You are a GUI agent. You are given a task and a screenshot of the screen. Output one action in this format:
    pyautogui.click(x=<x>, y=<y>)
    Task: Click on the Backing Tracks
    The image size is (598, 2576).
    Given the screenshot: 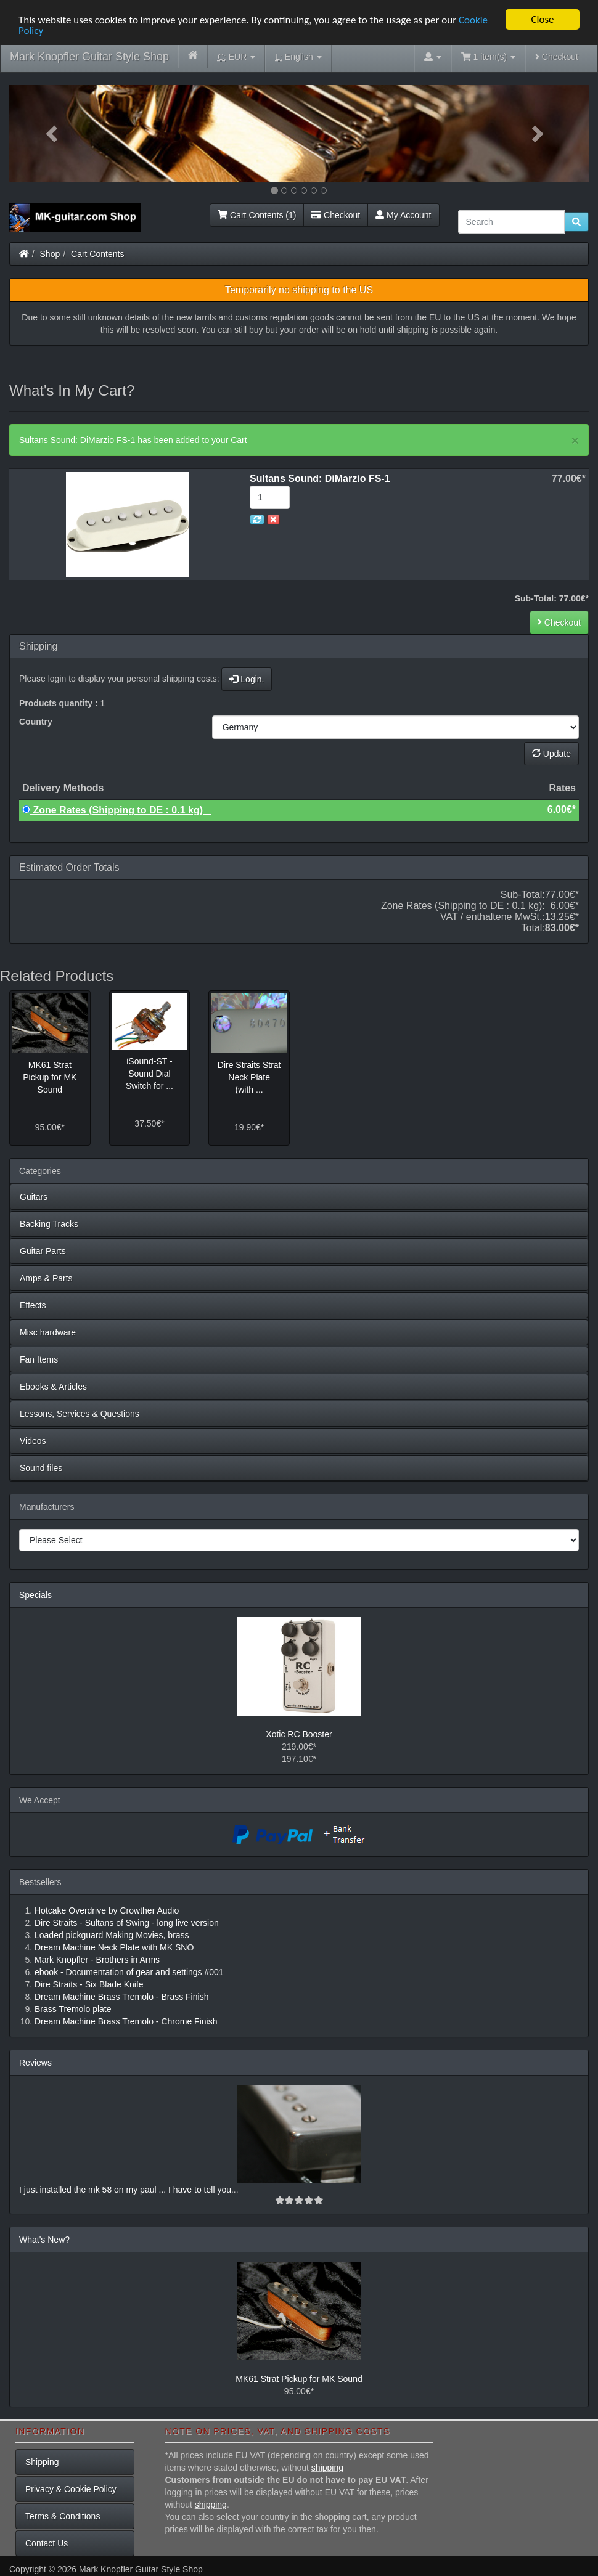 What is the action you would take?
    pyautogui.click(x=49, y=1224)
    